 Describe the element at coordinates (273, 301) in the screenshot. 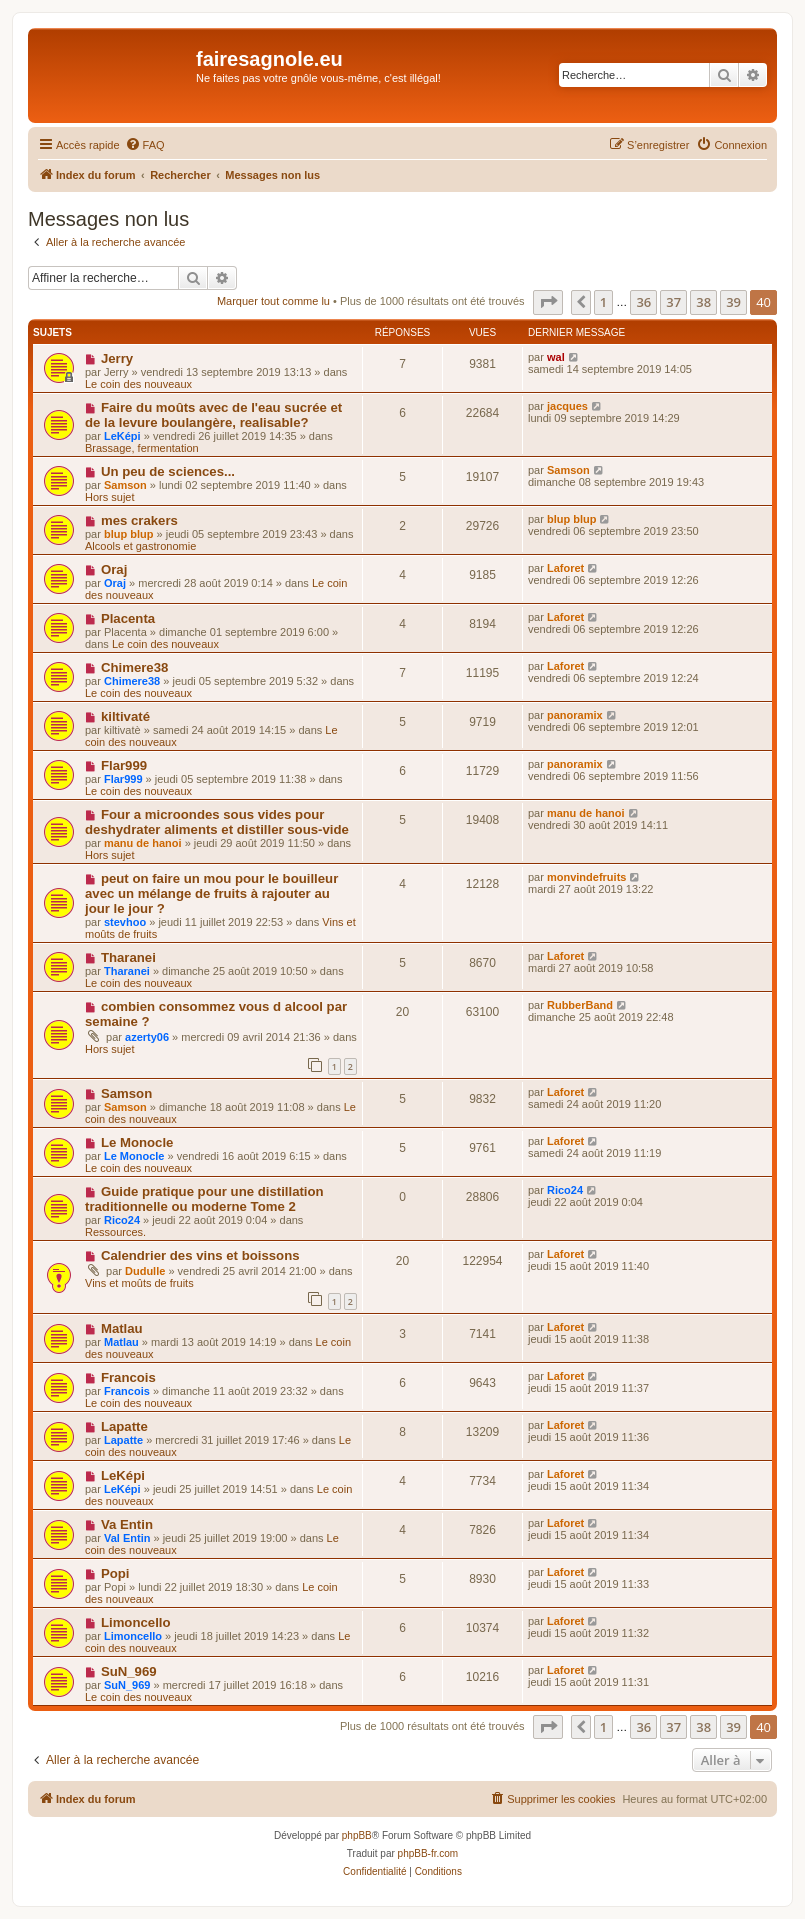

I see `Marquer tout comme lu` at that location.